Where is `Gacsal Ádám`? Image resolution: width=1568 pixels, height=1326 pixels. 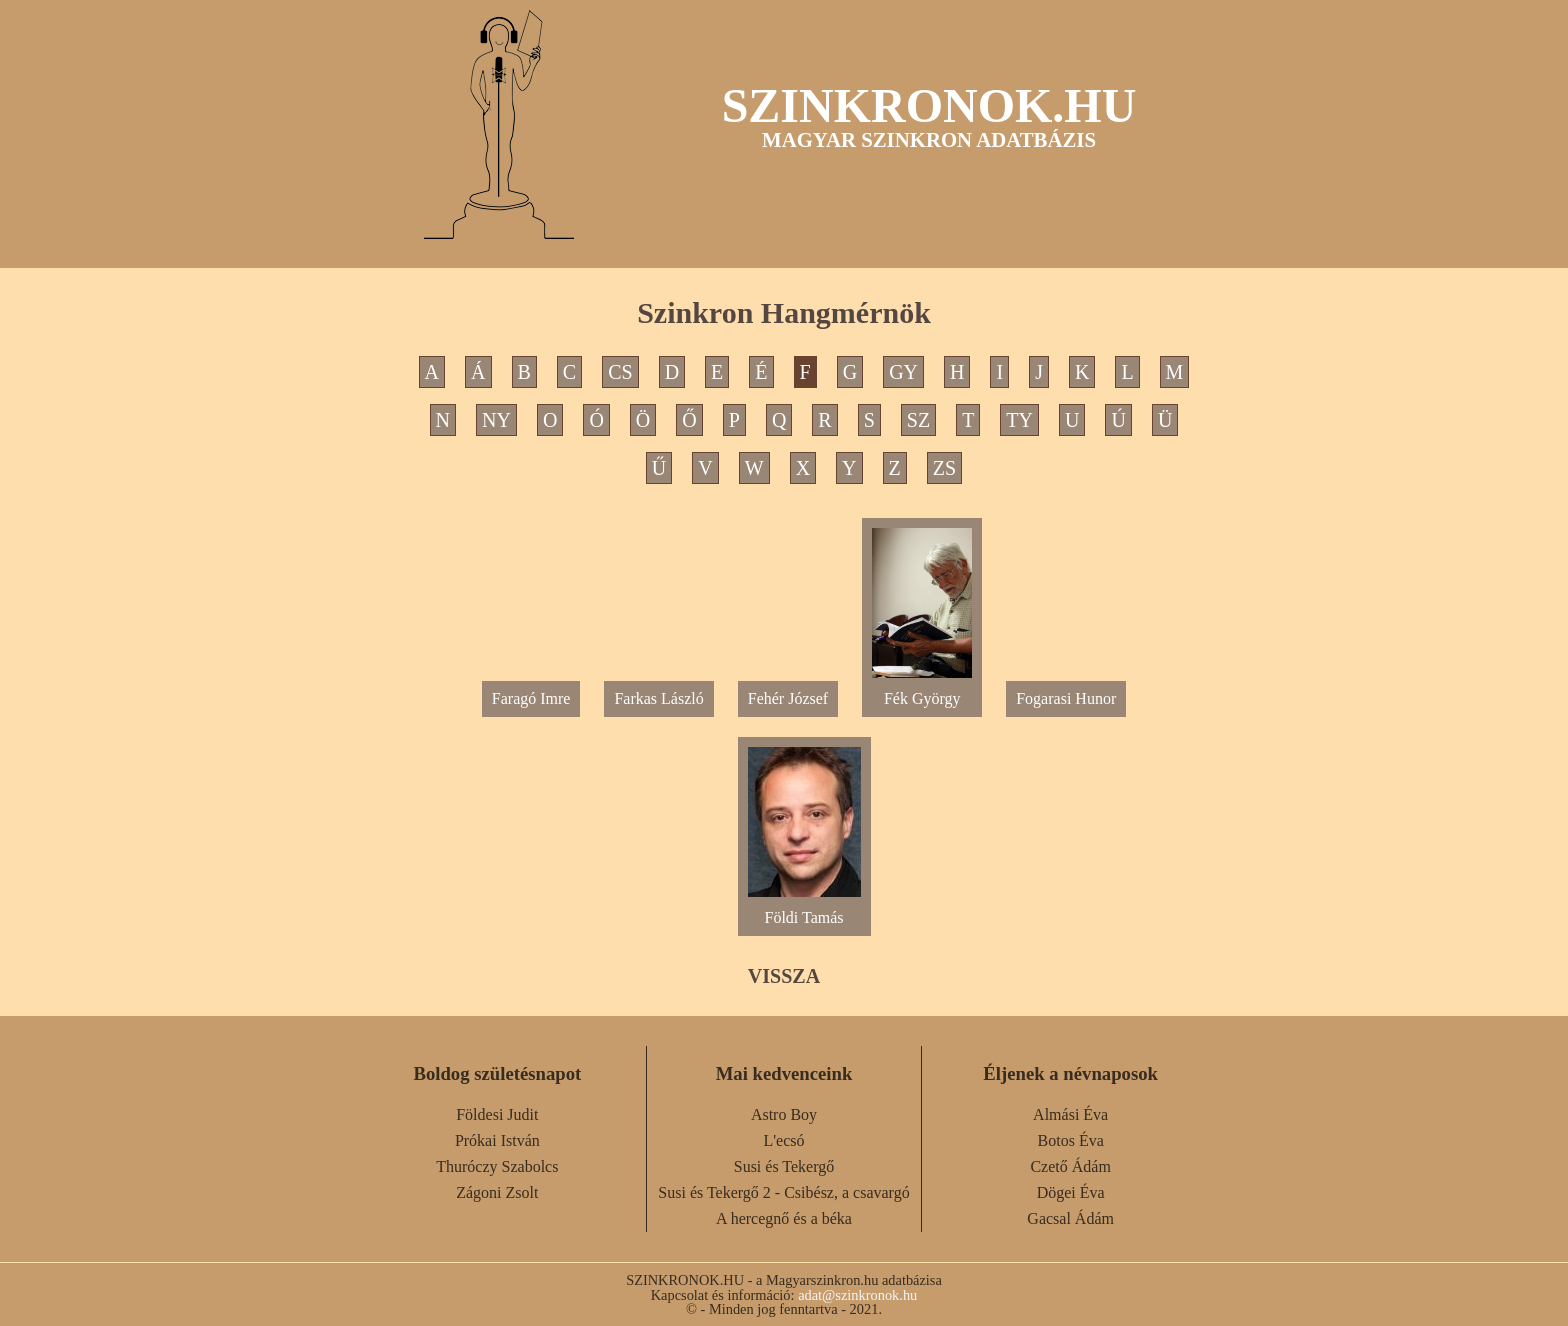
Gacsal Ádám is located at coordinates (1070, 1218).